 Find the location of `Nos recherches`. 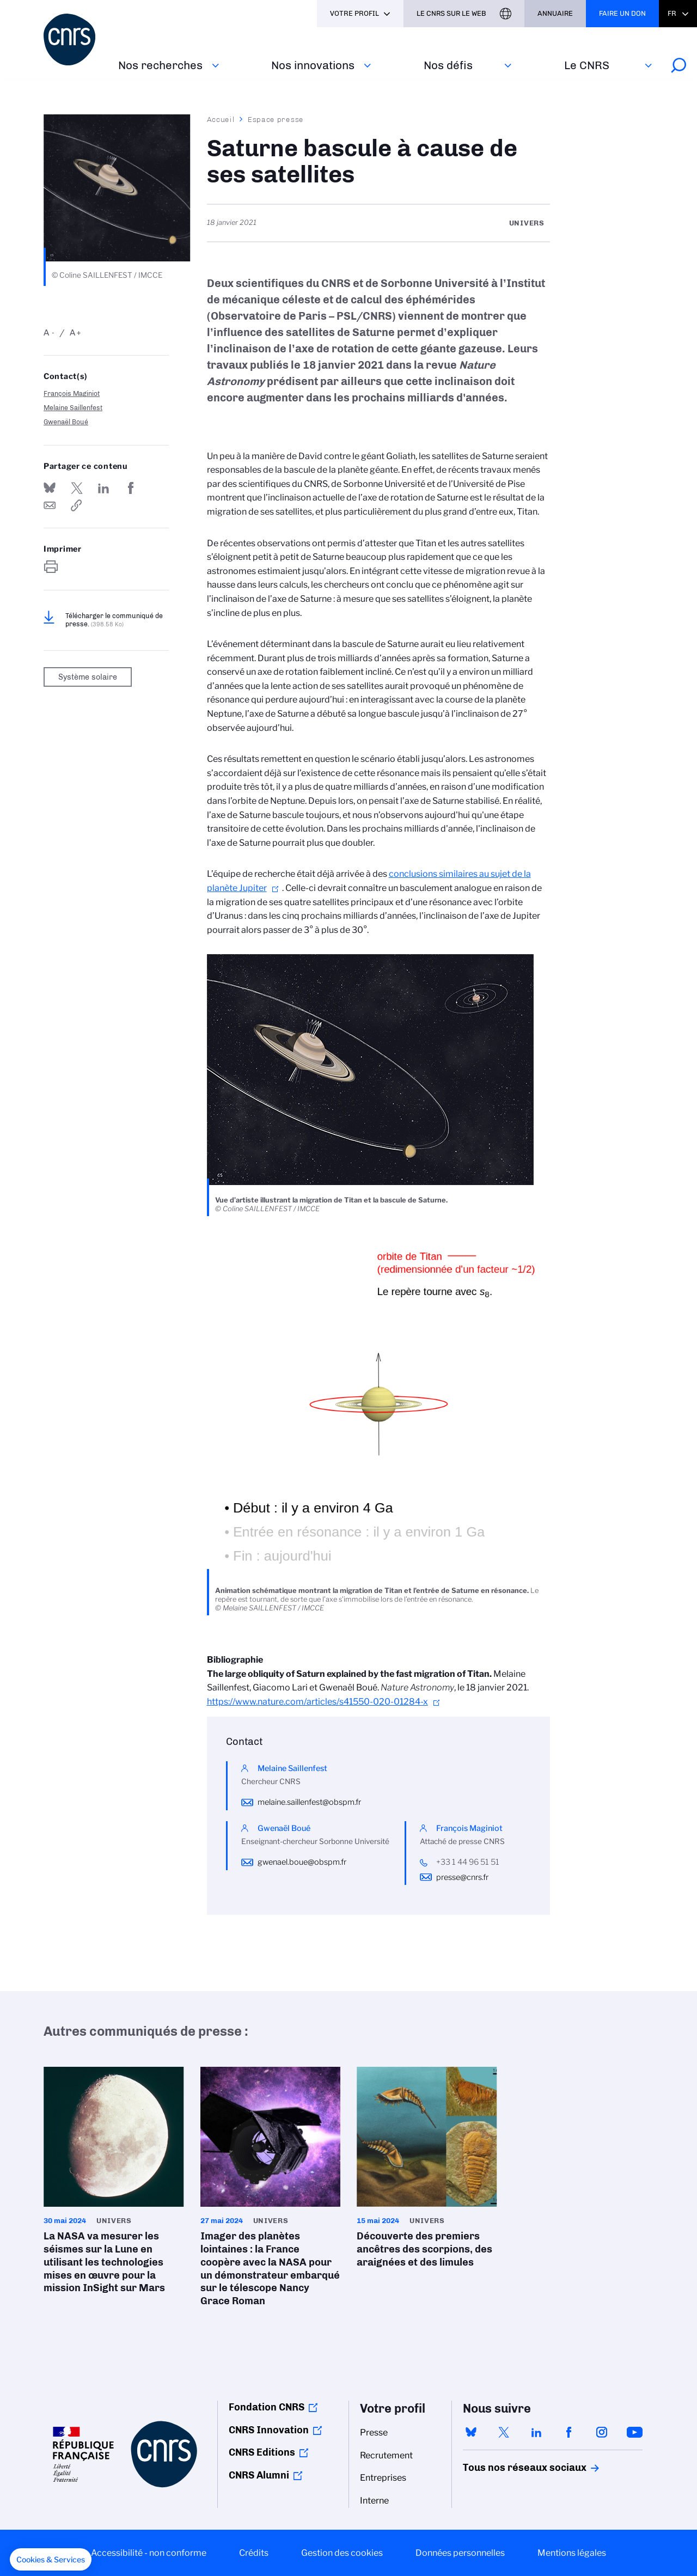

Nos recherches is located at coordinates (160, 65).